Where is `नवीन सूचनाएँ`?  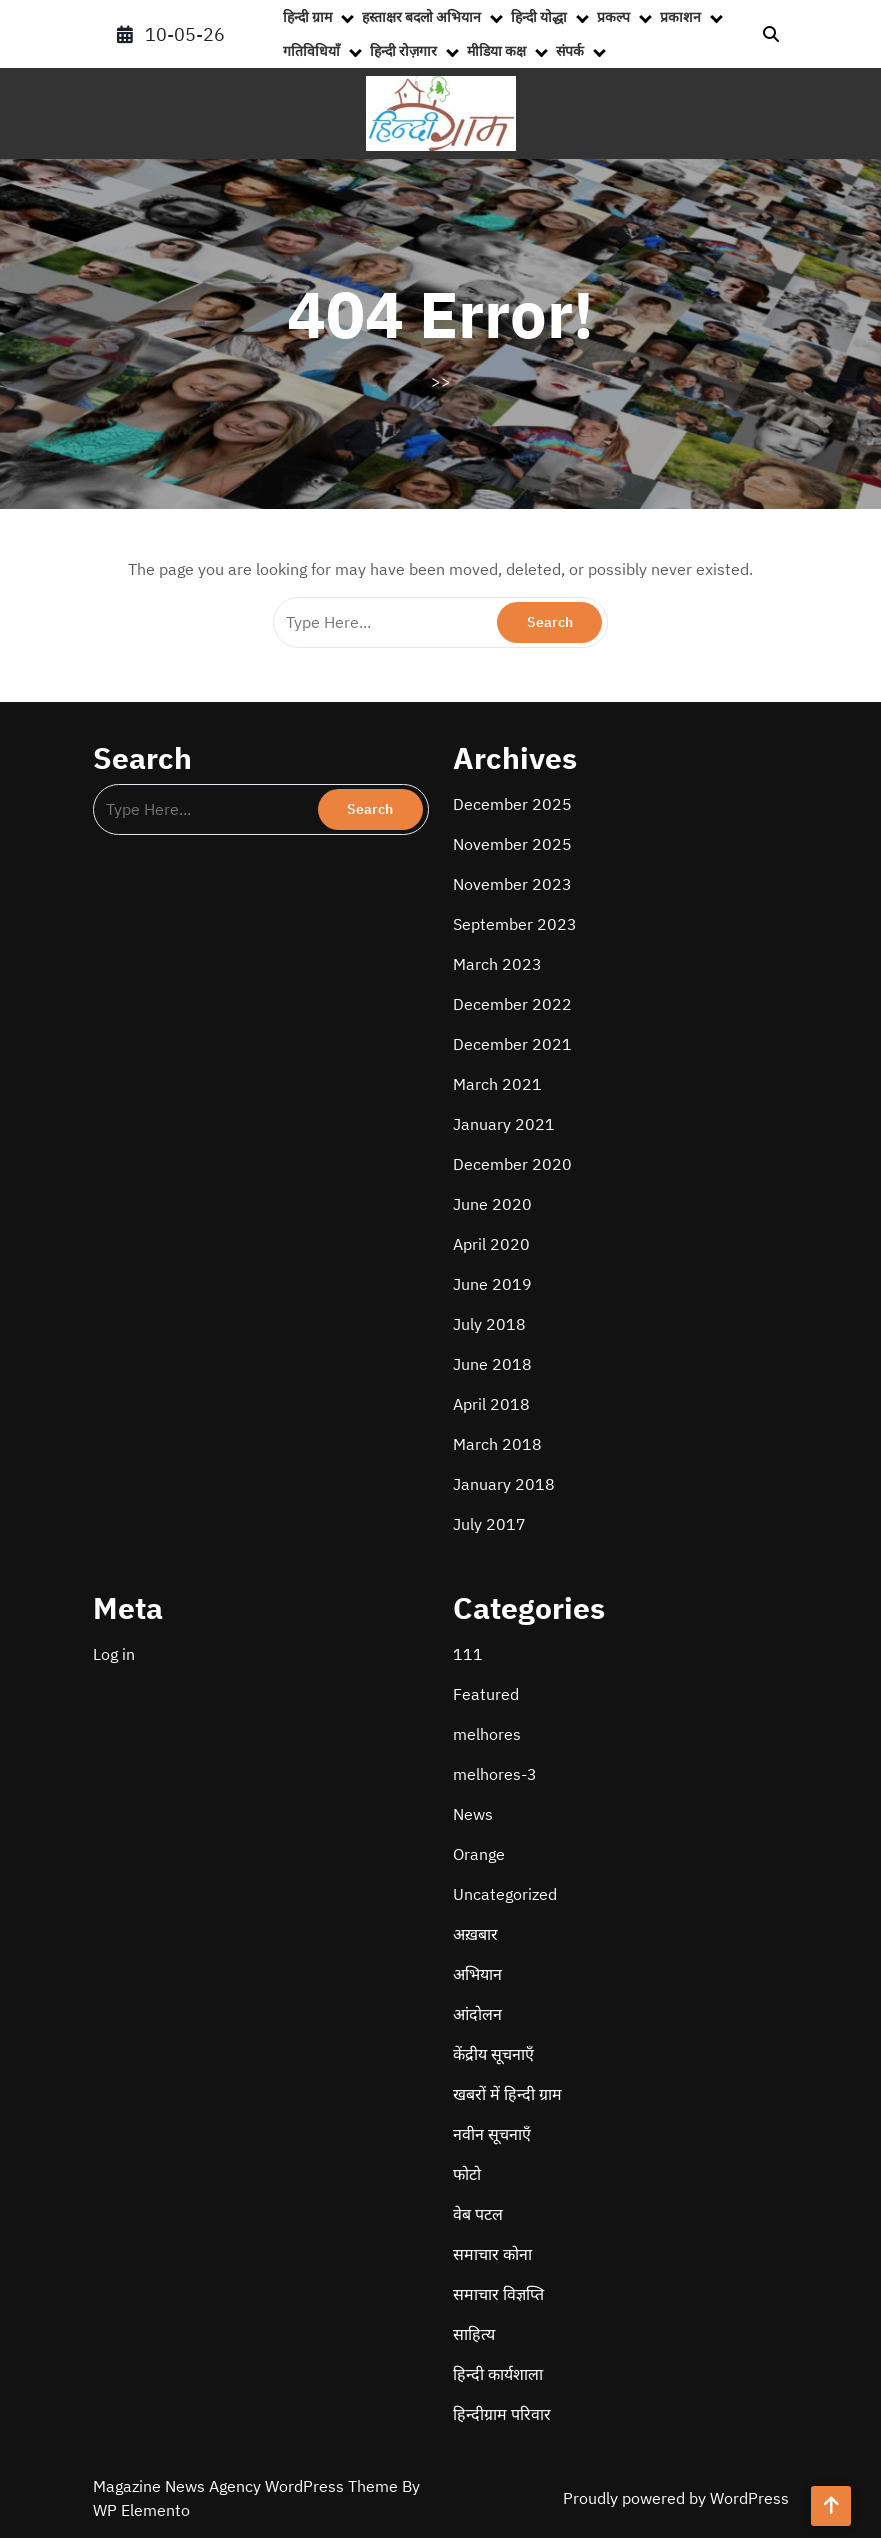
नवीन सूचनाएँ is located at coordinates (492, 2134).